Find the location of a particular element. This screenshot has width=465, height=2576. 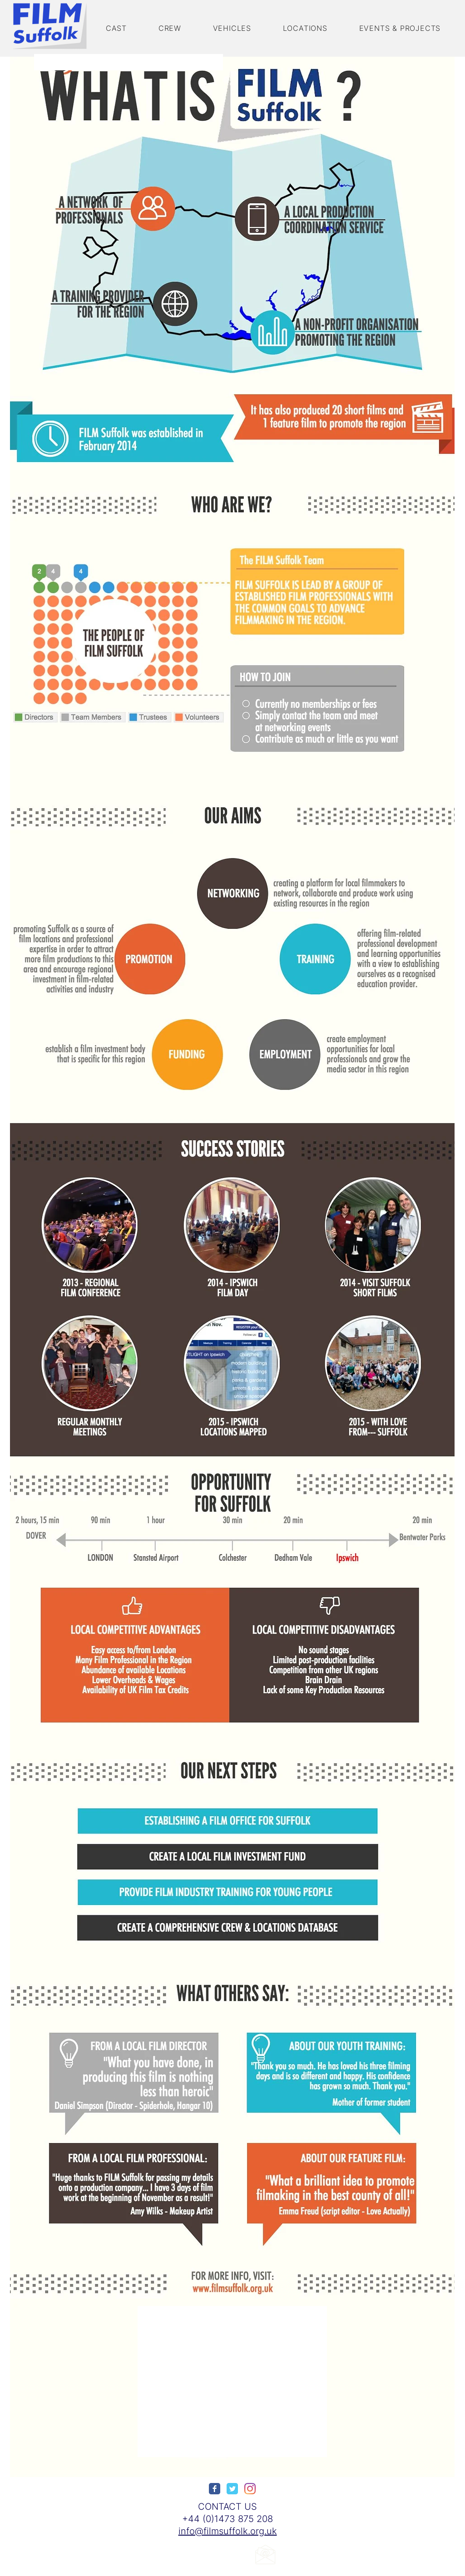

[Wix Facebook page] is located at coordinates (214, 2488).